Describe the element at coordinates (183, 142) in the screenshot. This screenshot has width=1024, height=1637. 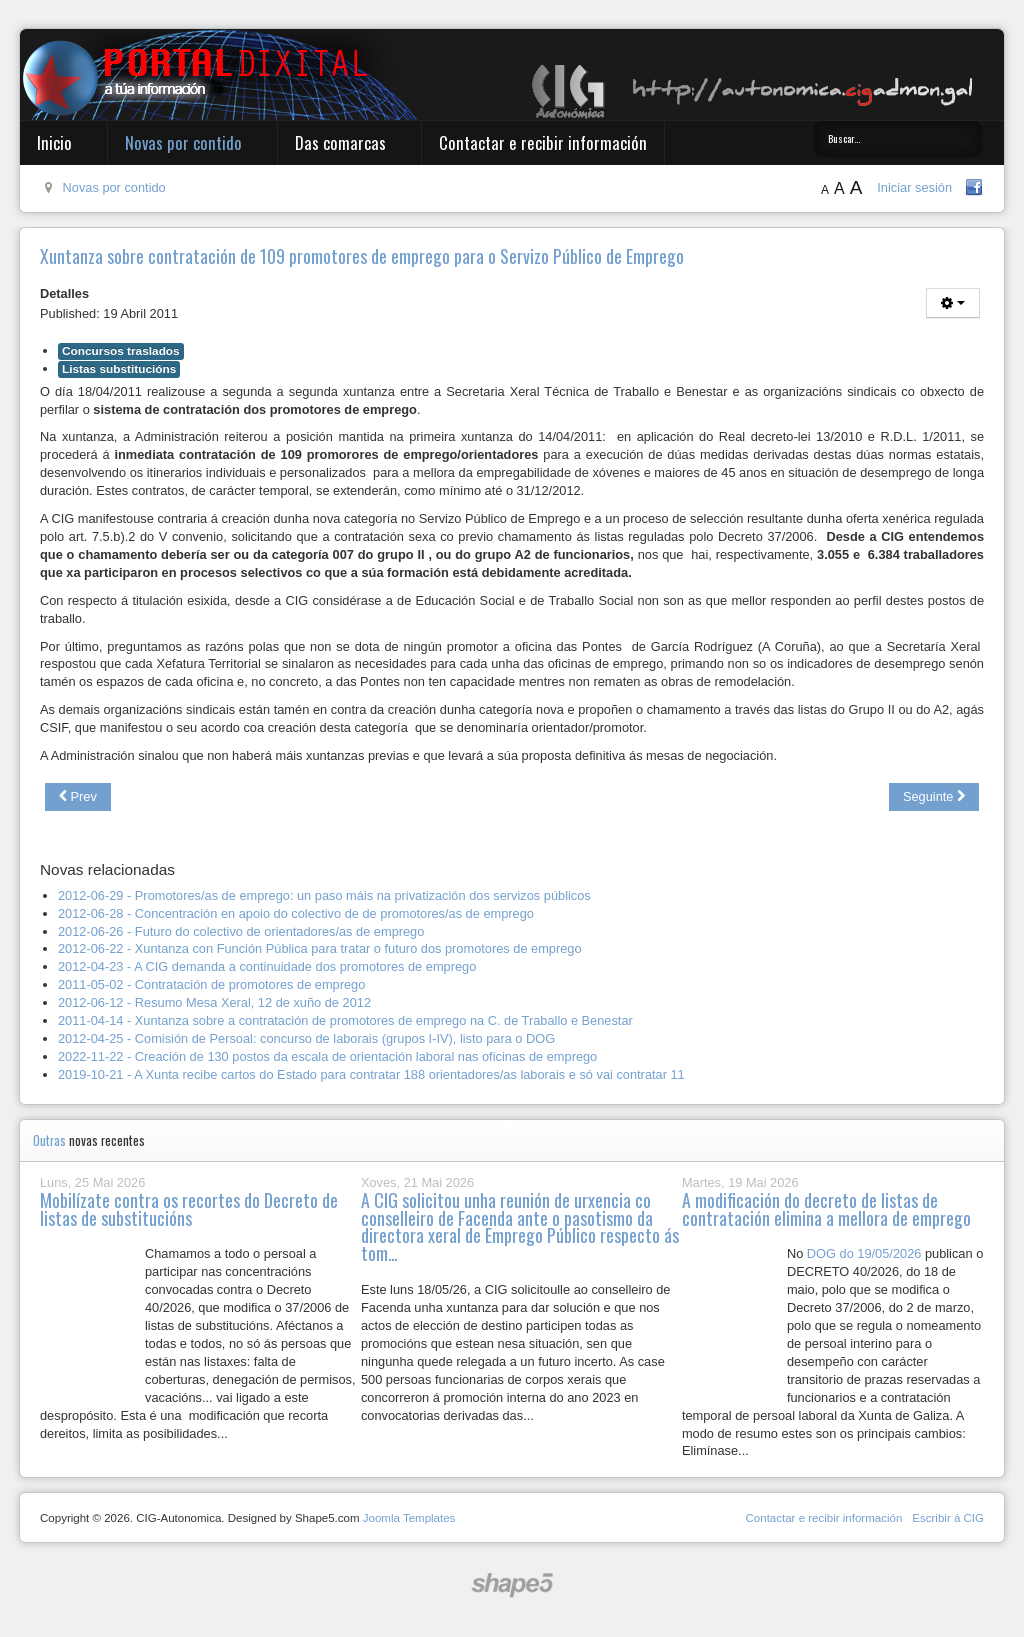
I see `Novas por contido` at that location.